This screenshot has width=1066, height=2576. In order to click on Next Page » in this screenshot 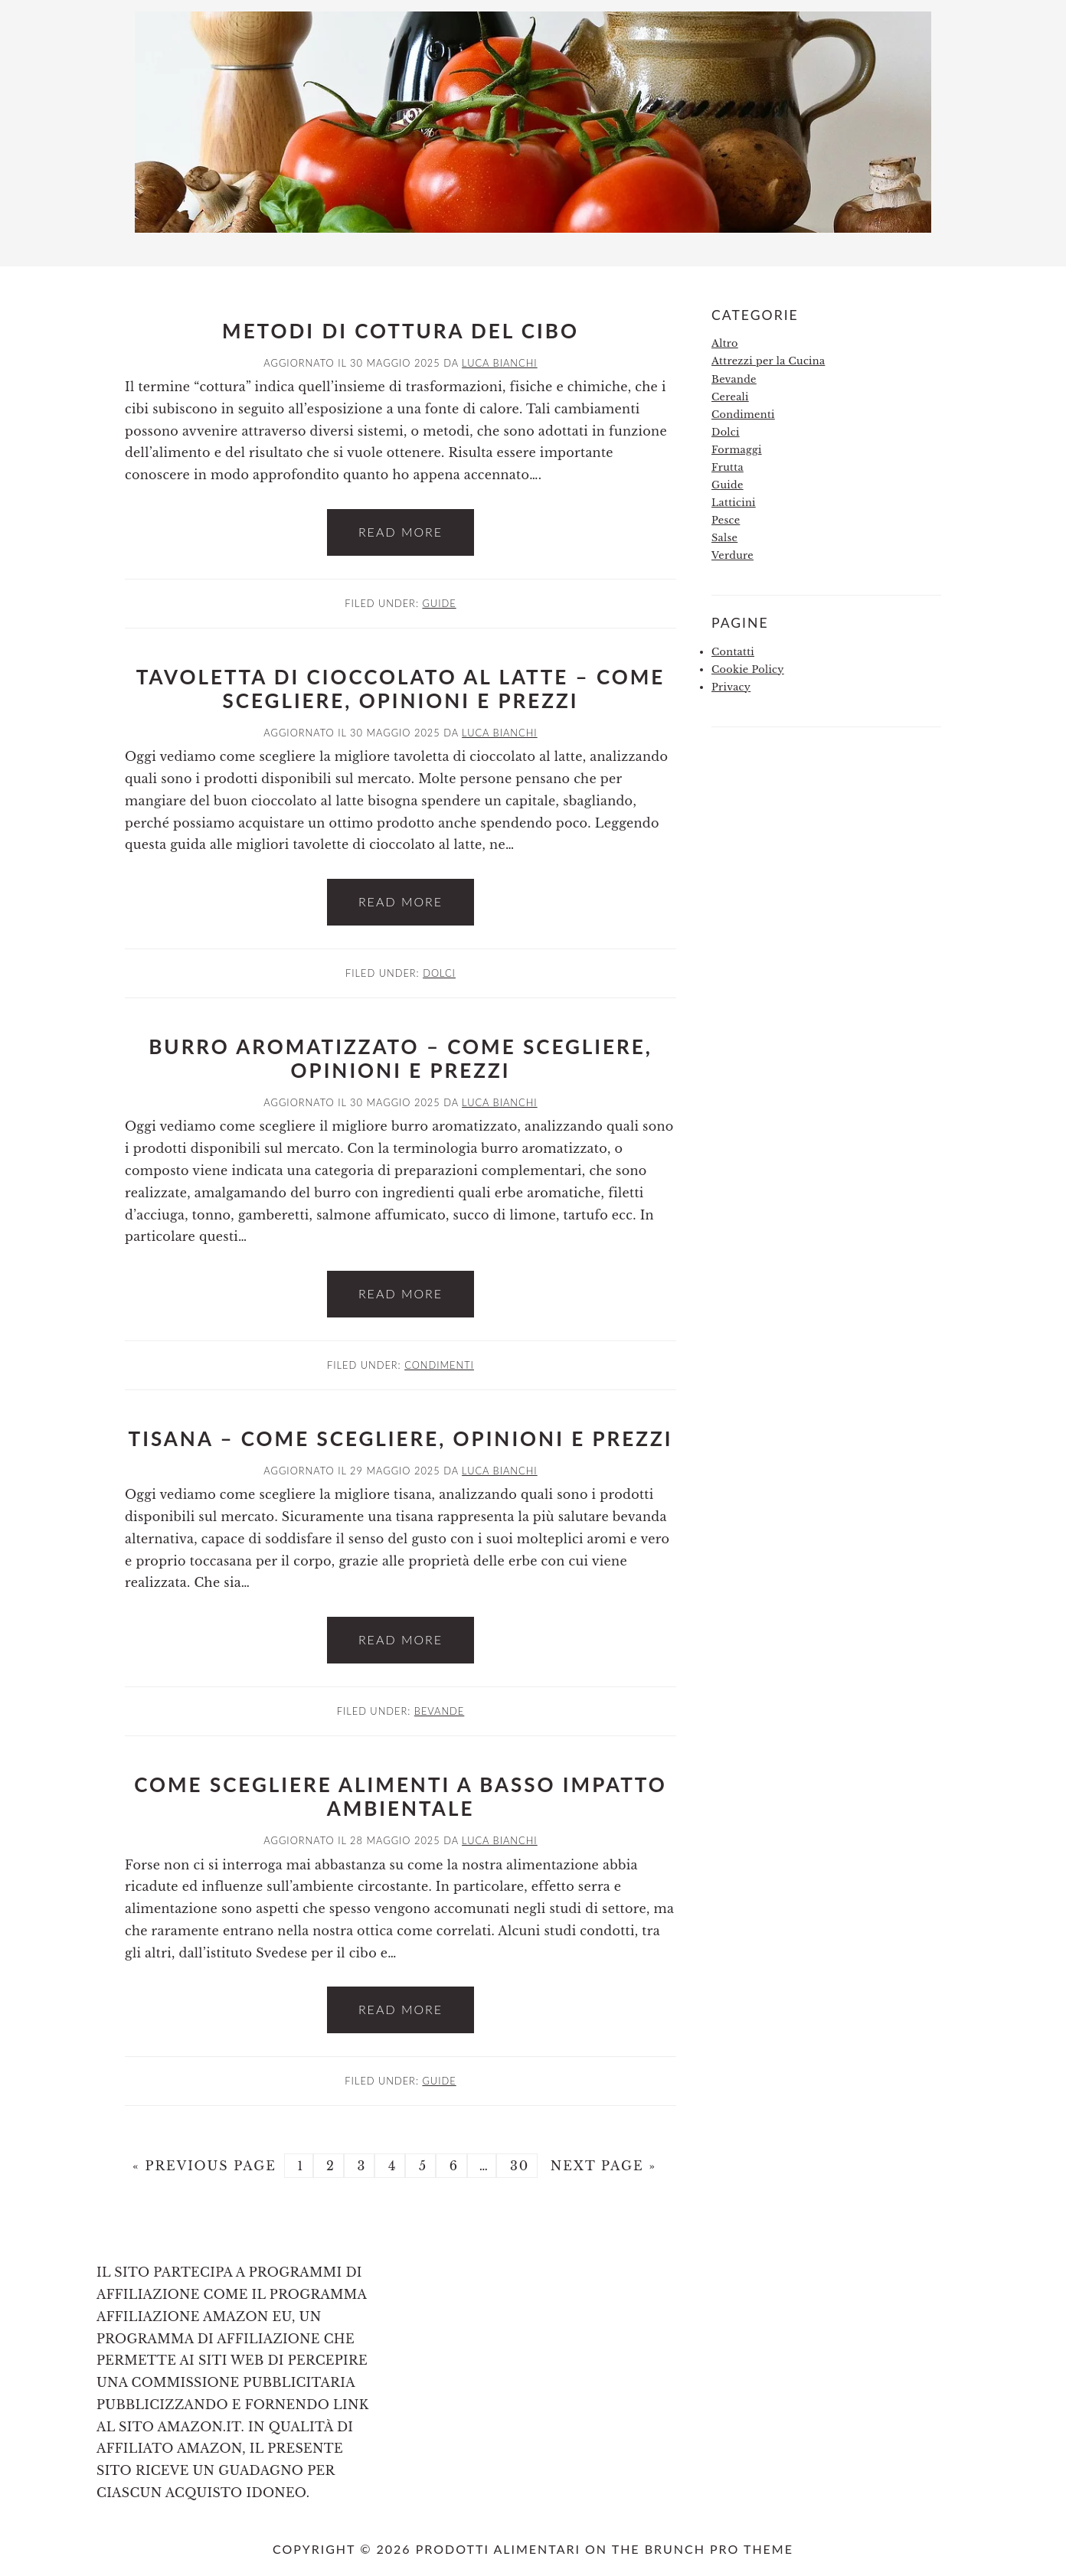, I will do `click(600, 2165)`.